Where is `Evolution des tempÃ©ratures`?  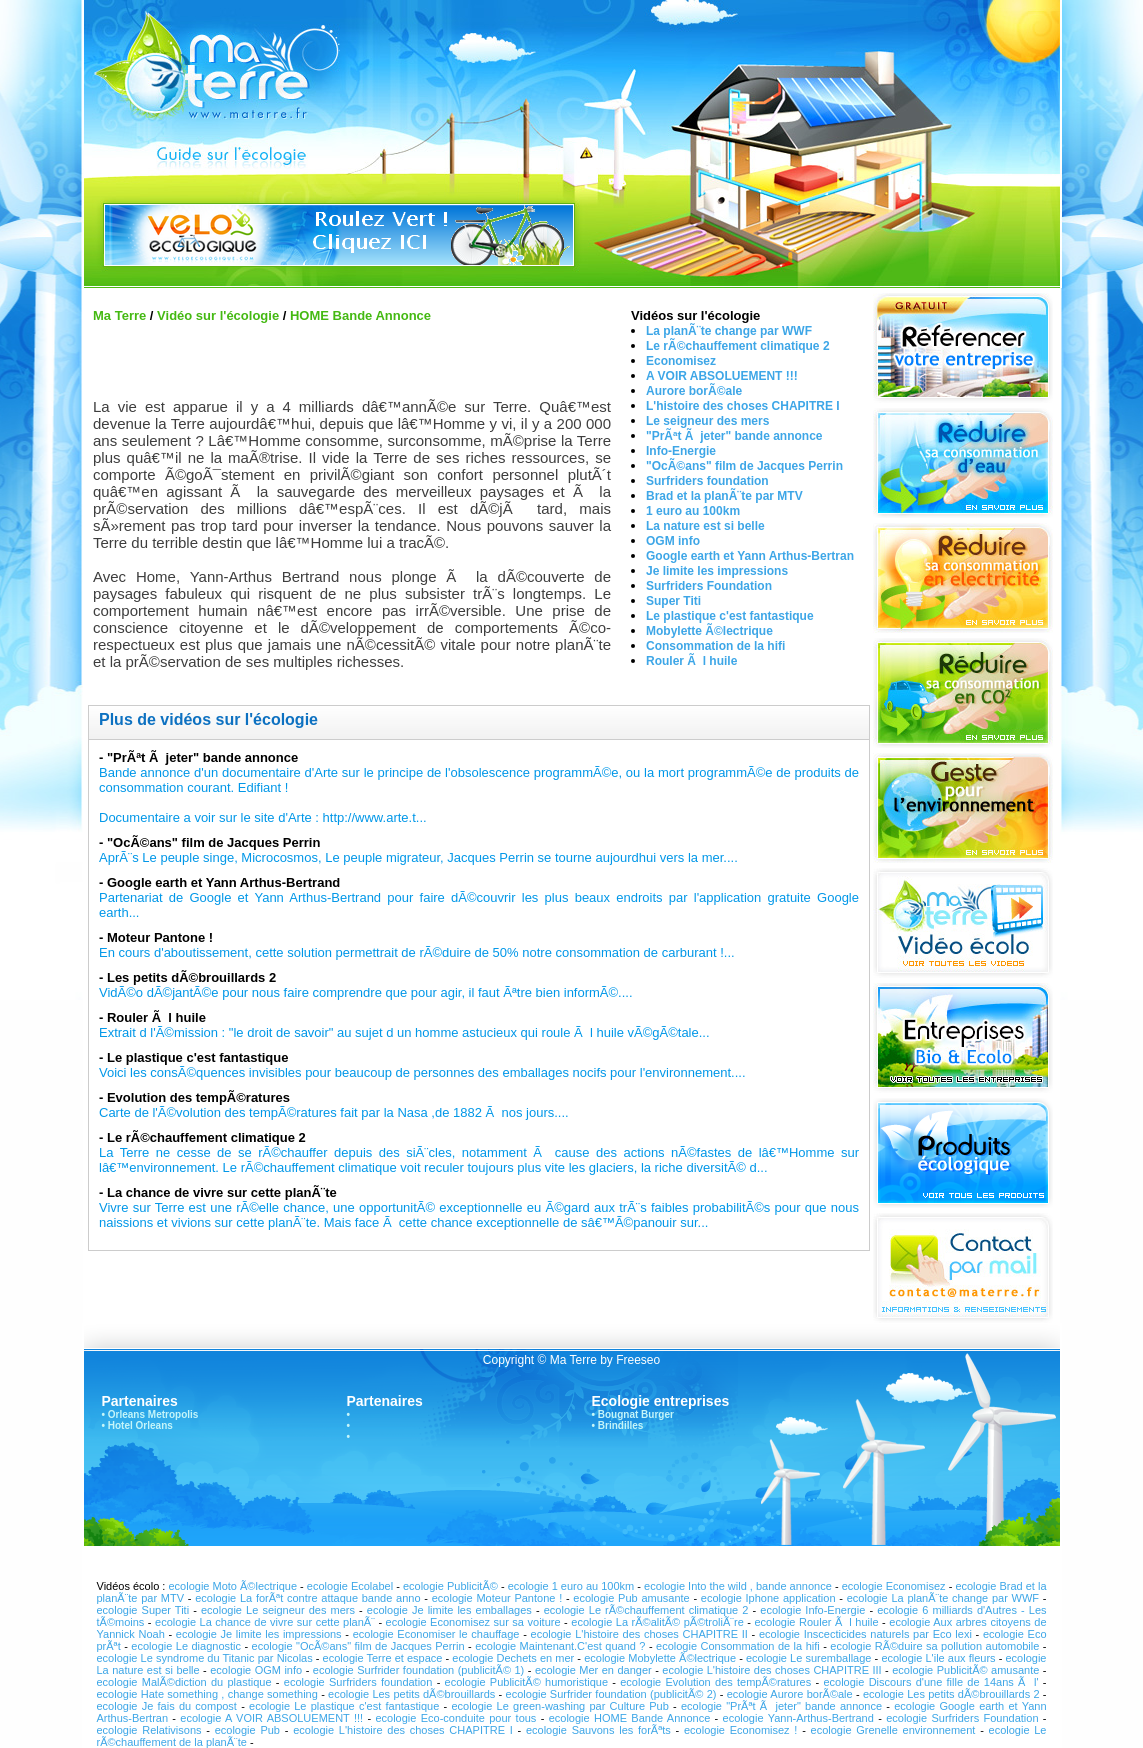 Evolution des tempÃ©ratures is located at coordinates (198, 1097).